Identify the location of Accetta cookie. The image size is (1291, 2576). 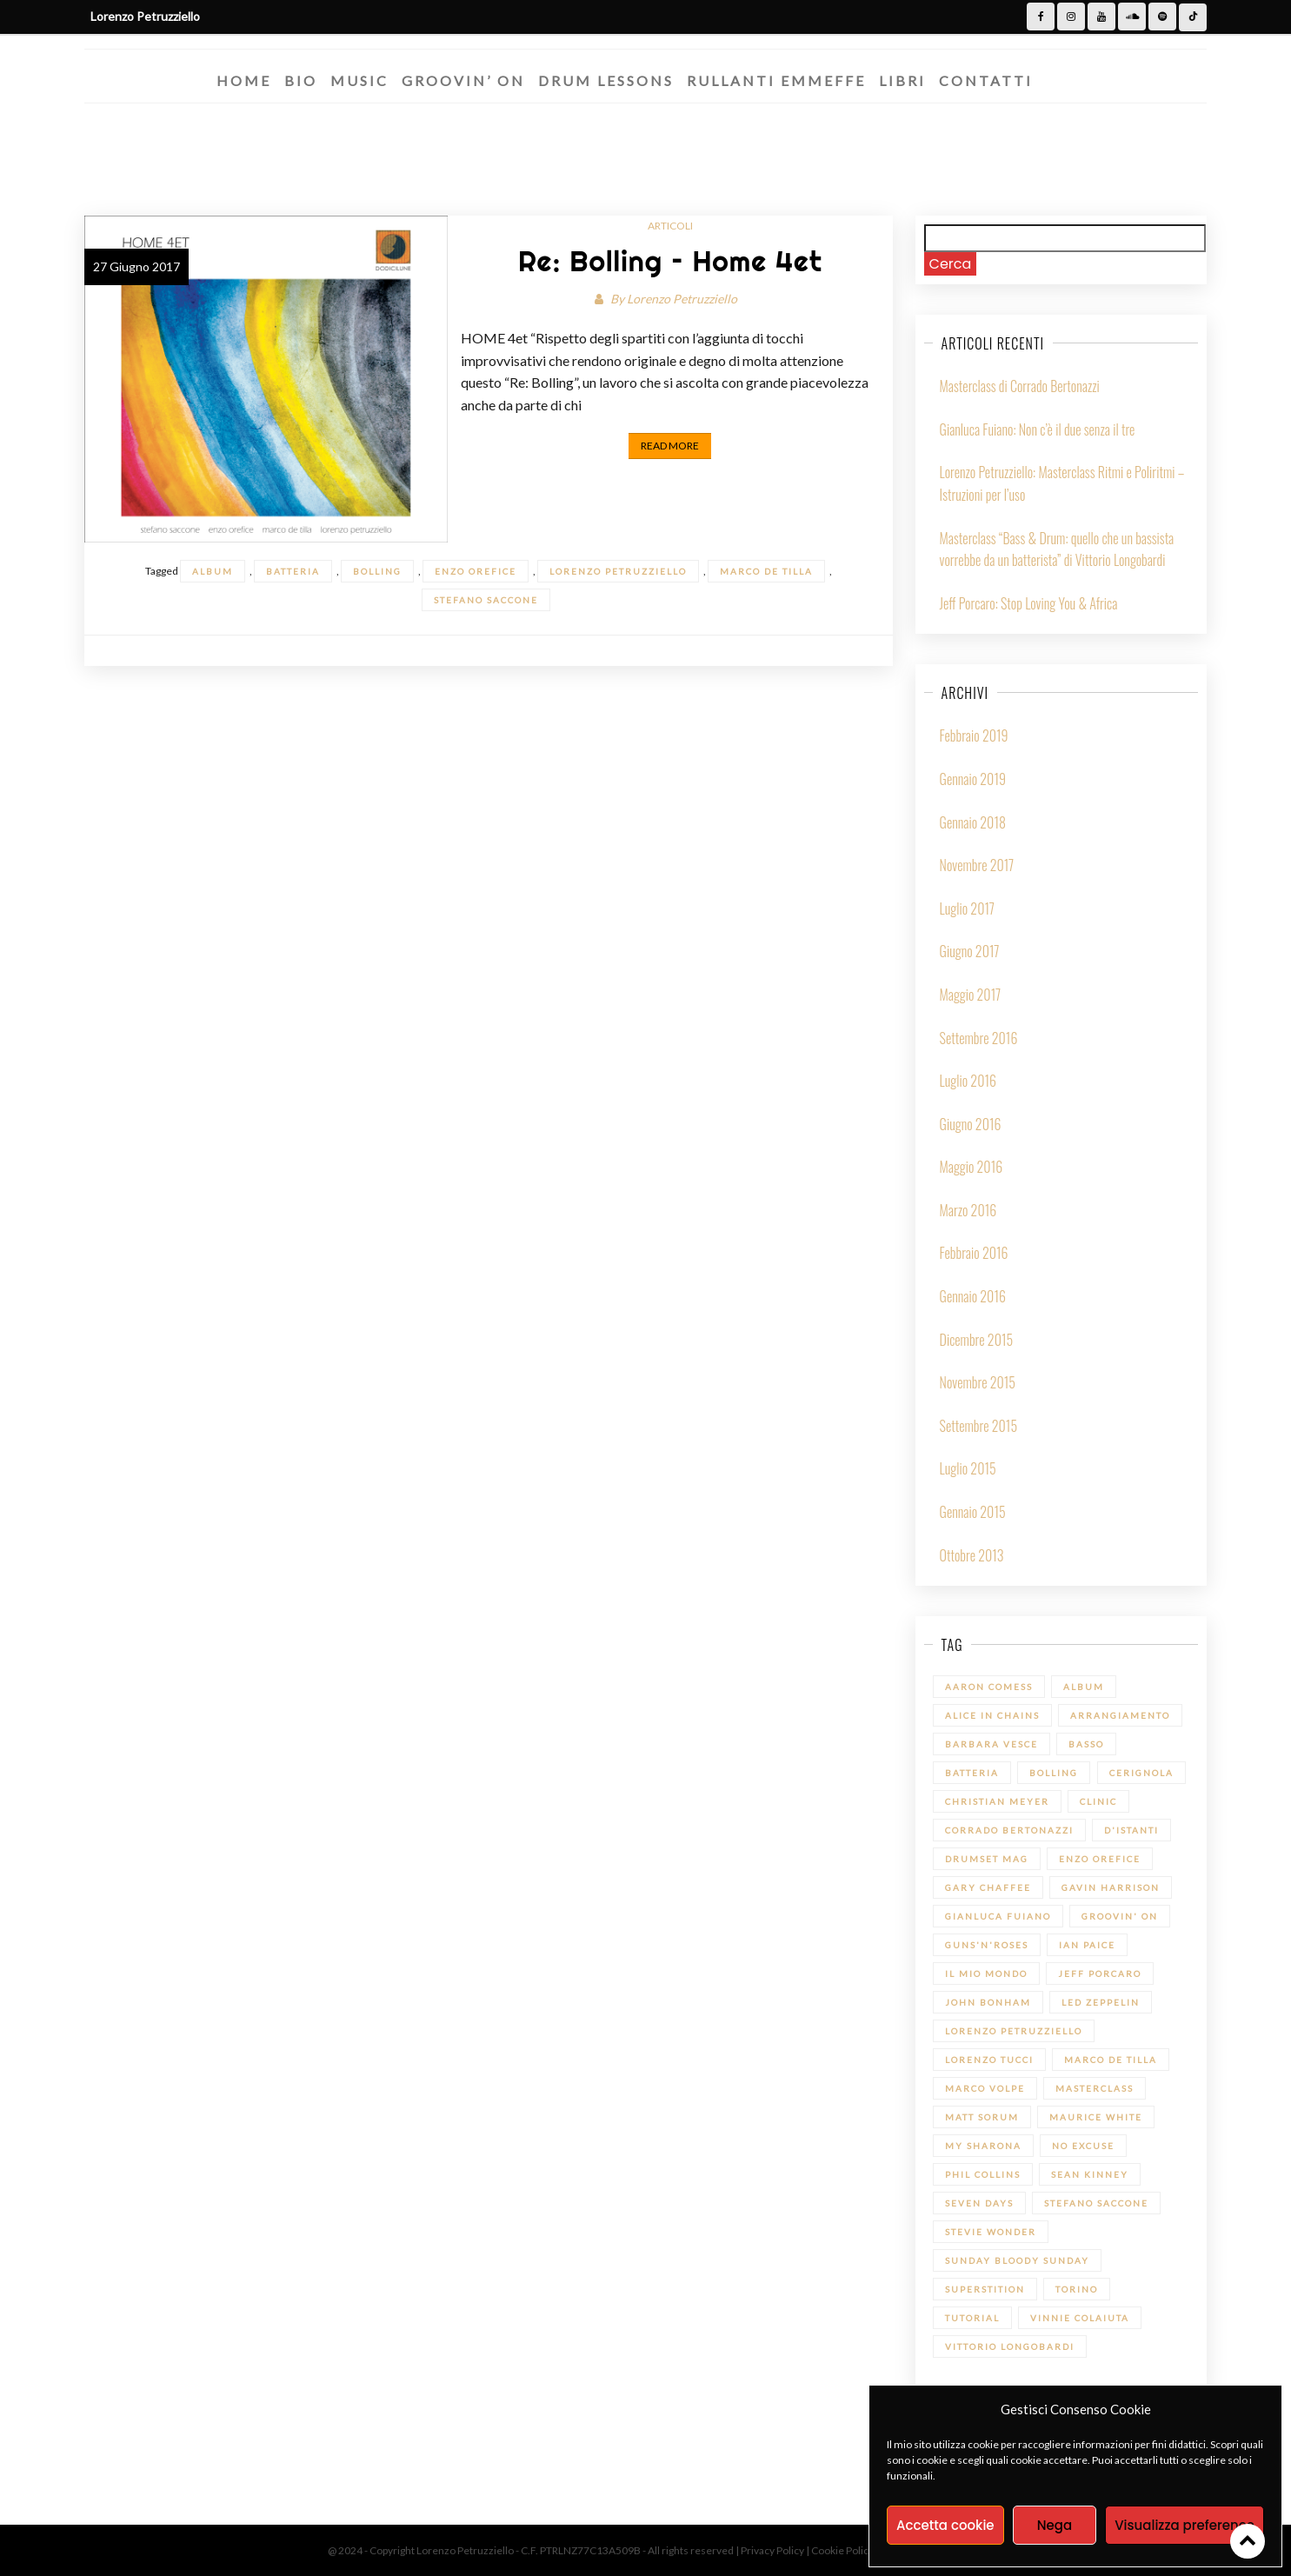
(945, 2525).